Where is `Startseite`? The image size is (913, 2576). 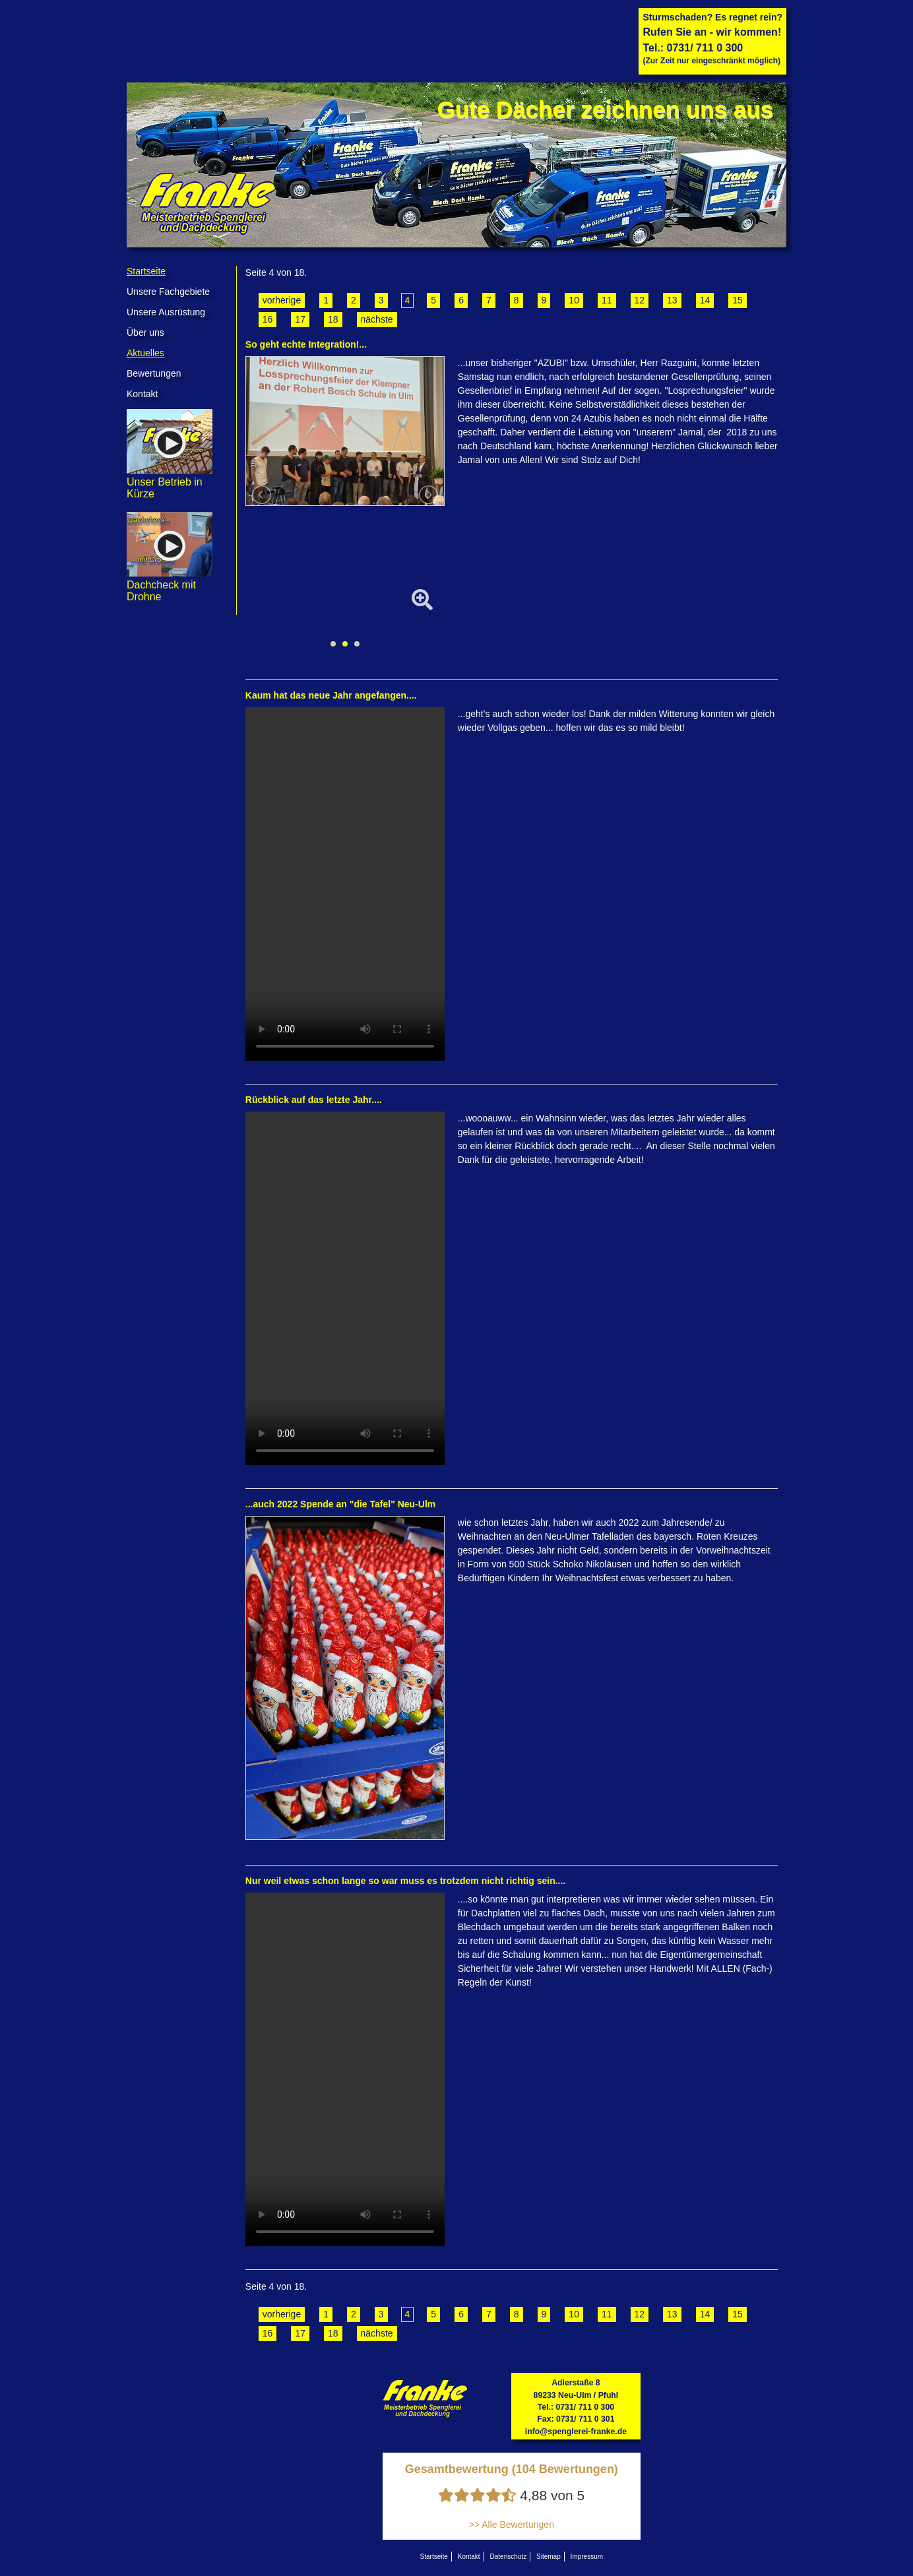 Startseite is located at coordinates (146, 271).